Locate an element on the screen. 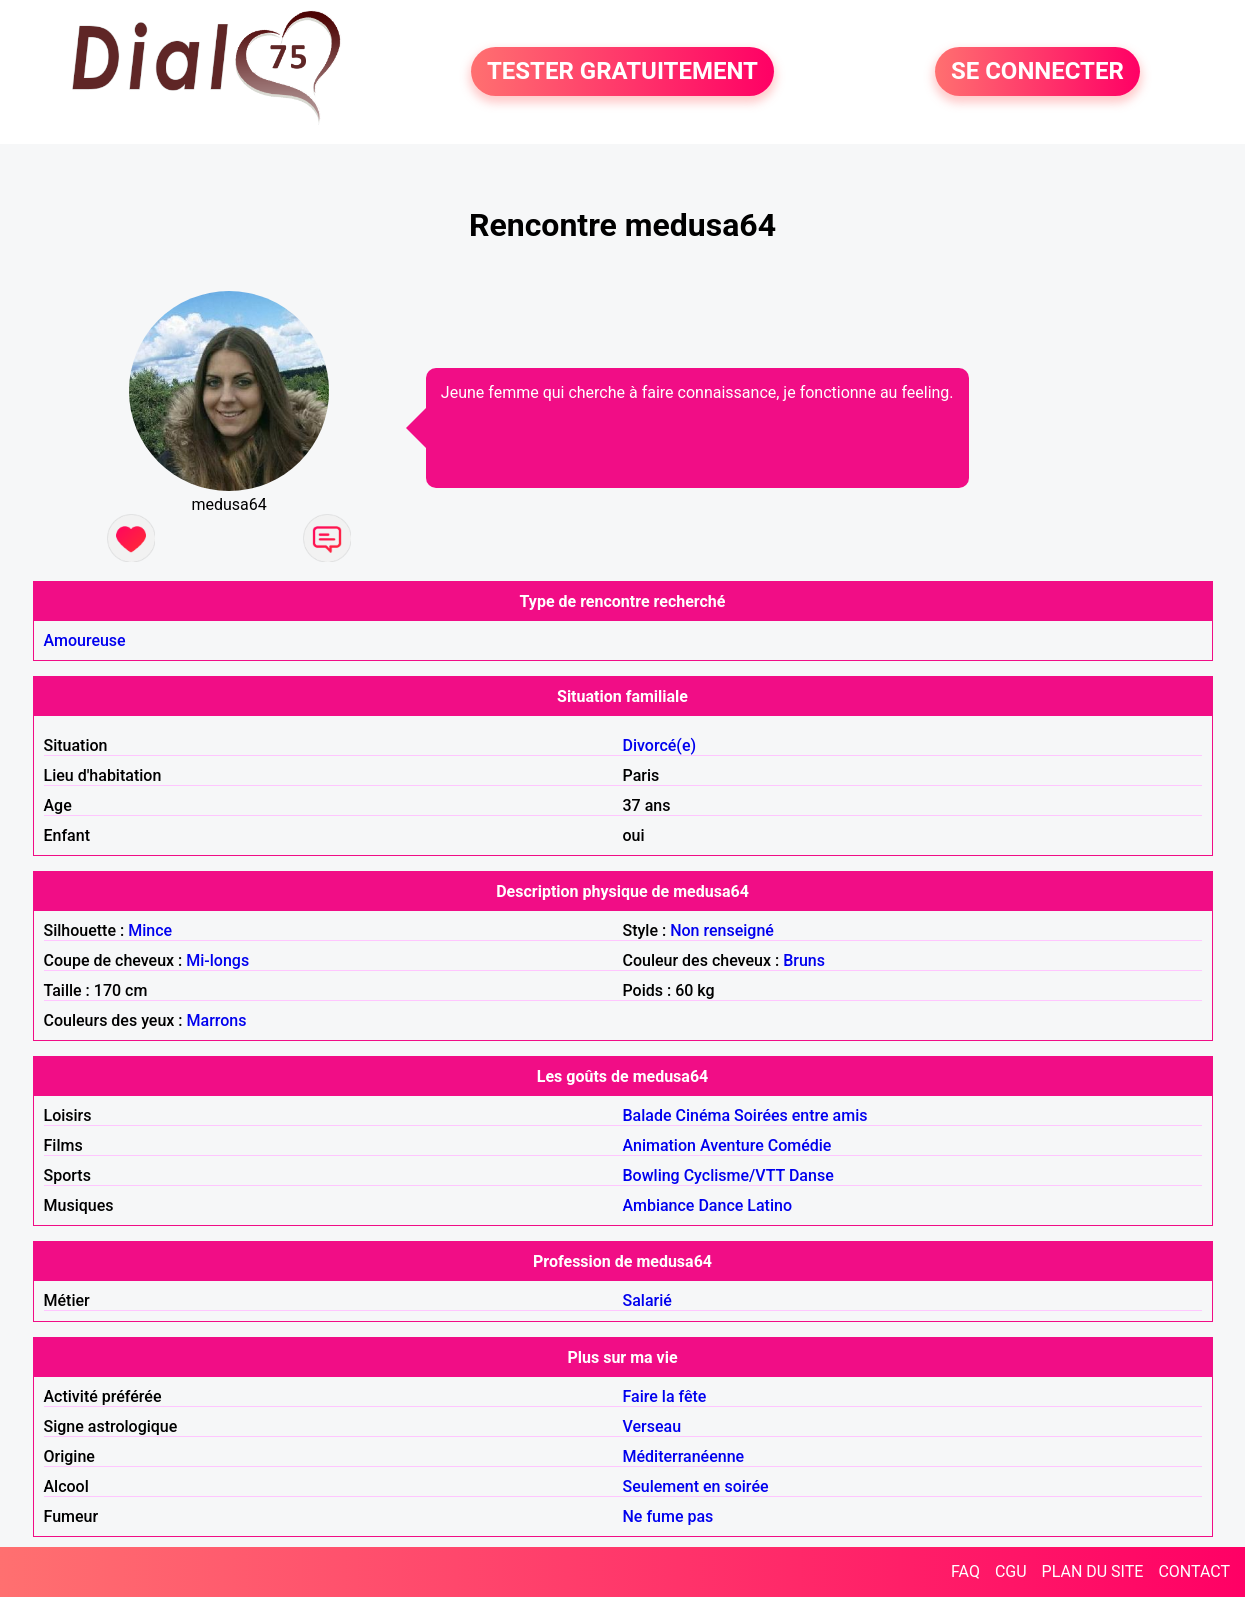  Cinéma is located at coordinates (703, 1115).